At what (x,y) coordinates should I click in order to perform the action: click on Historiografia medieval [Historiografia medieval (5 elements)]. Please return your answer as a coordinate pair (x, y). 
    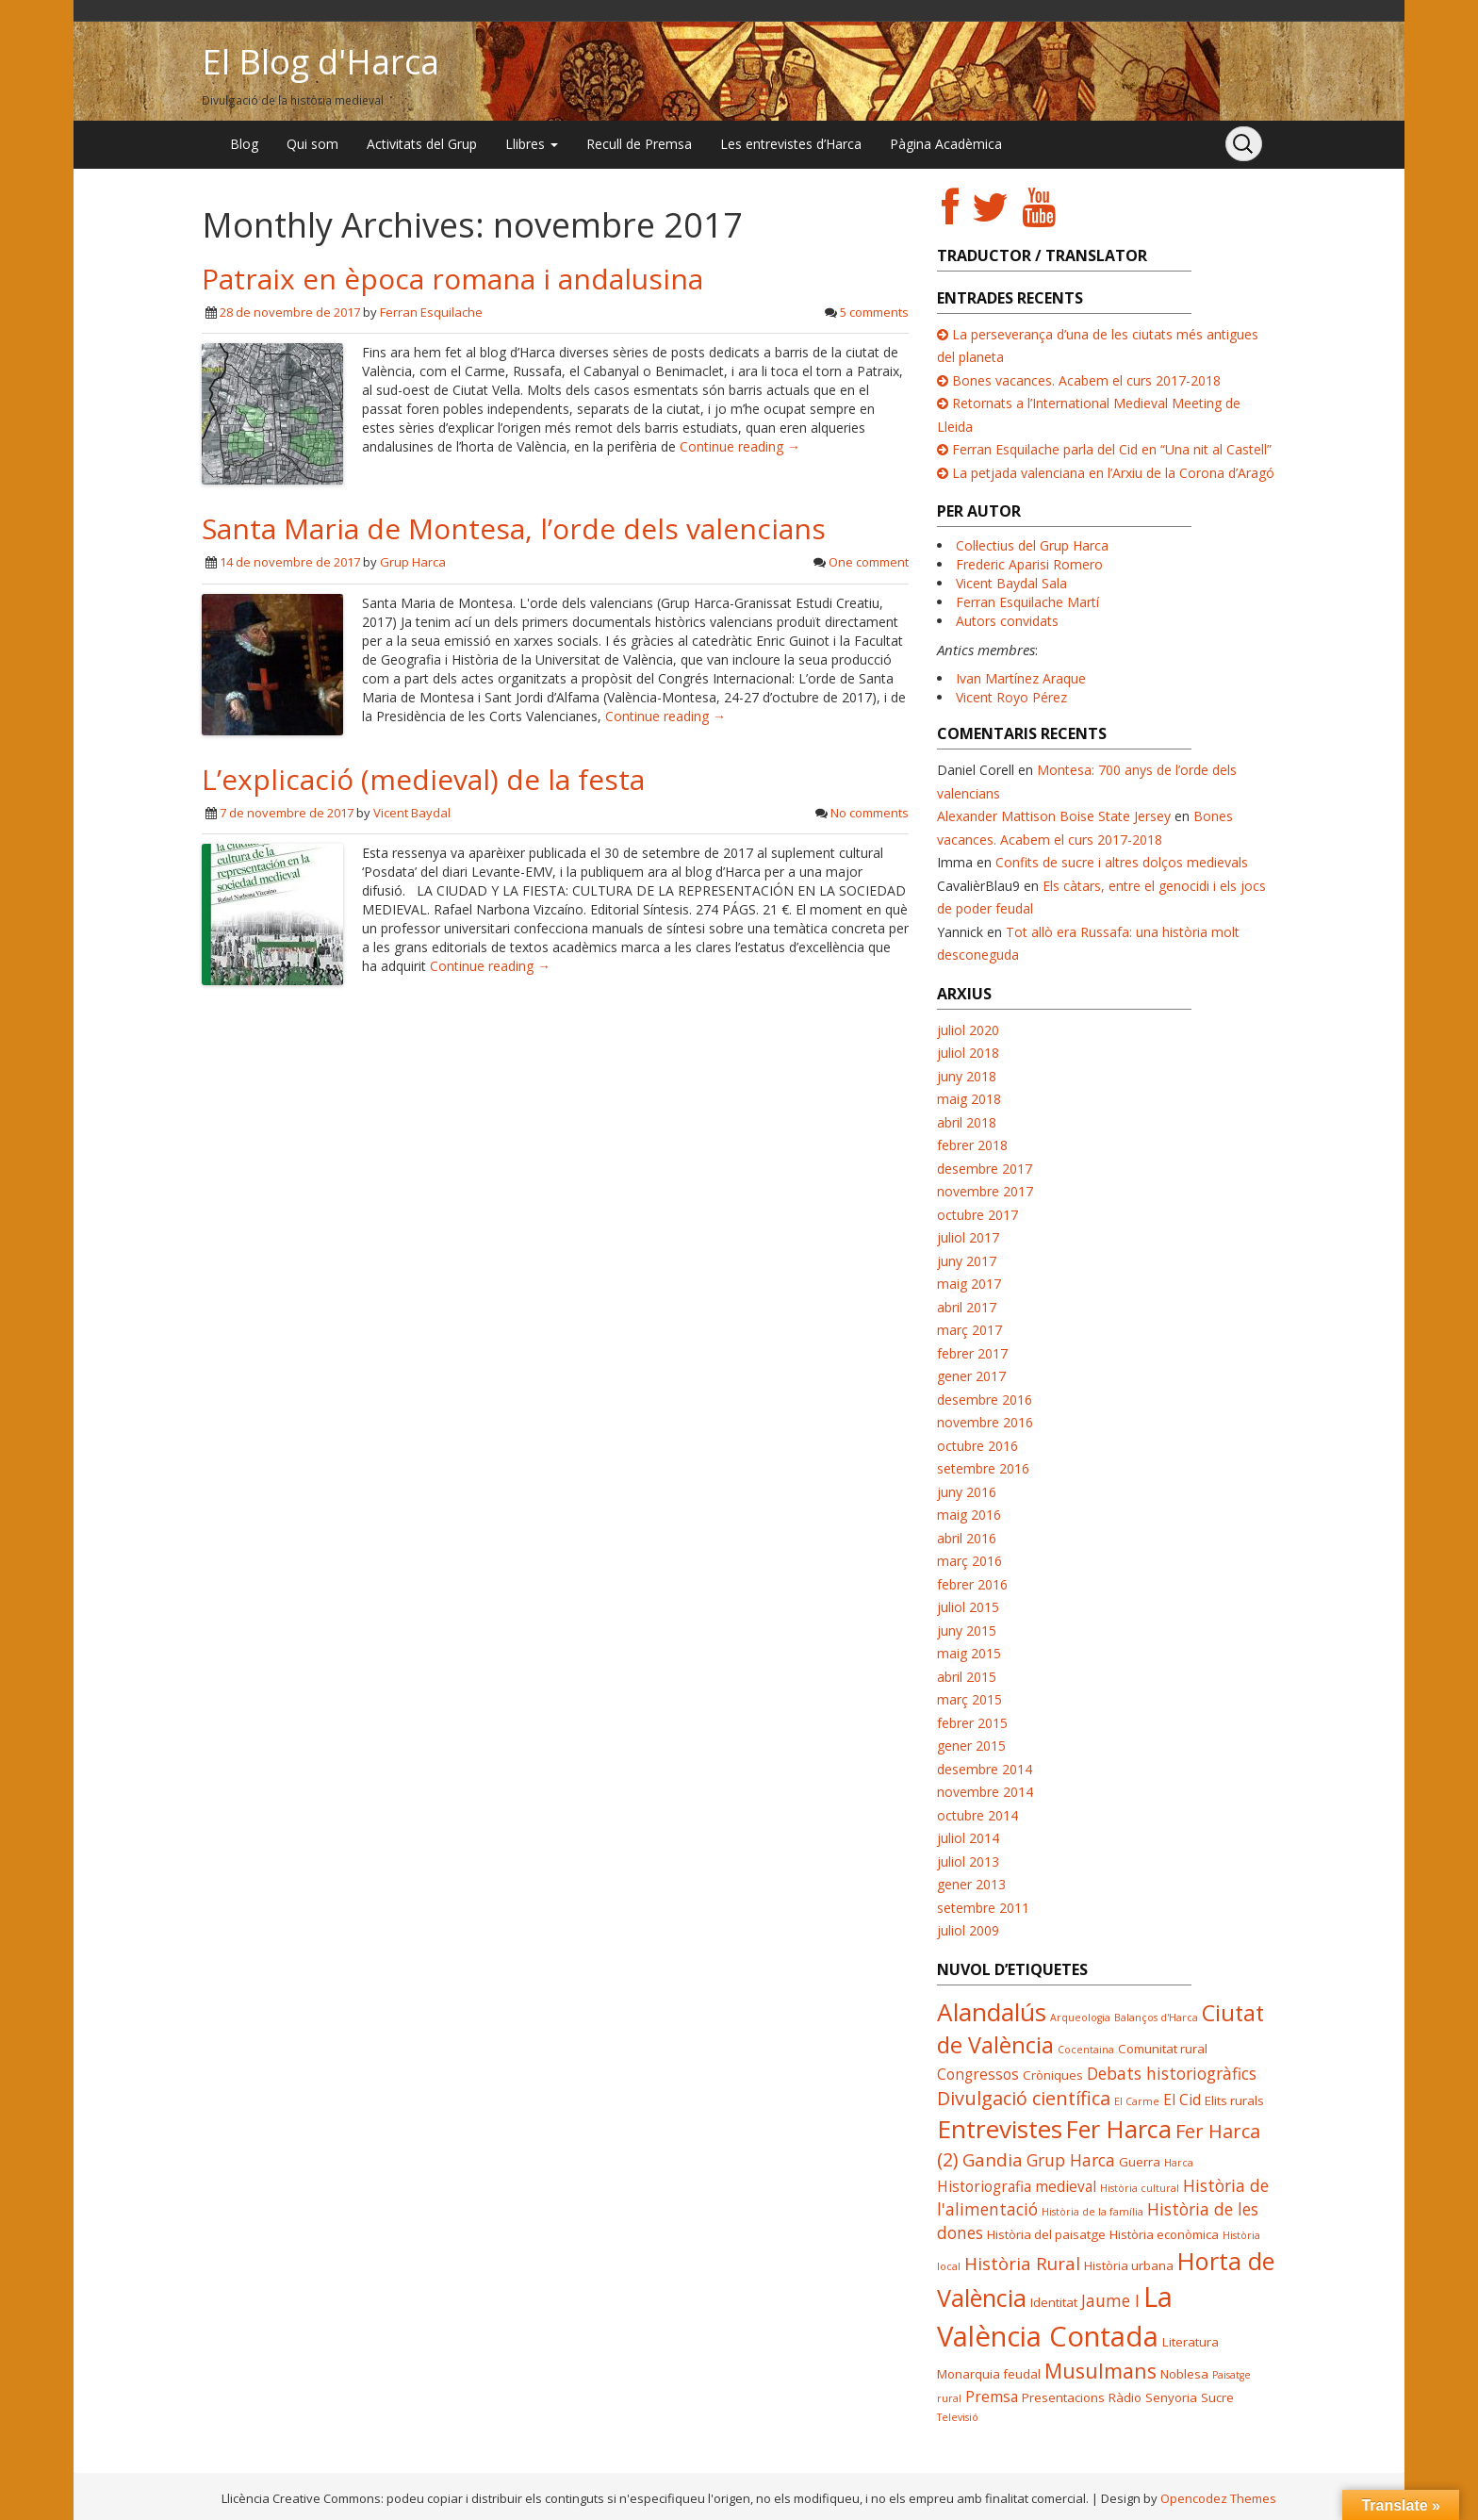
    Looking at the image, I should click on (1016, 2186).